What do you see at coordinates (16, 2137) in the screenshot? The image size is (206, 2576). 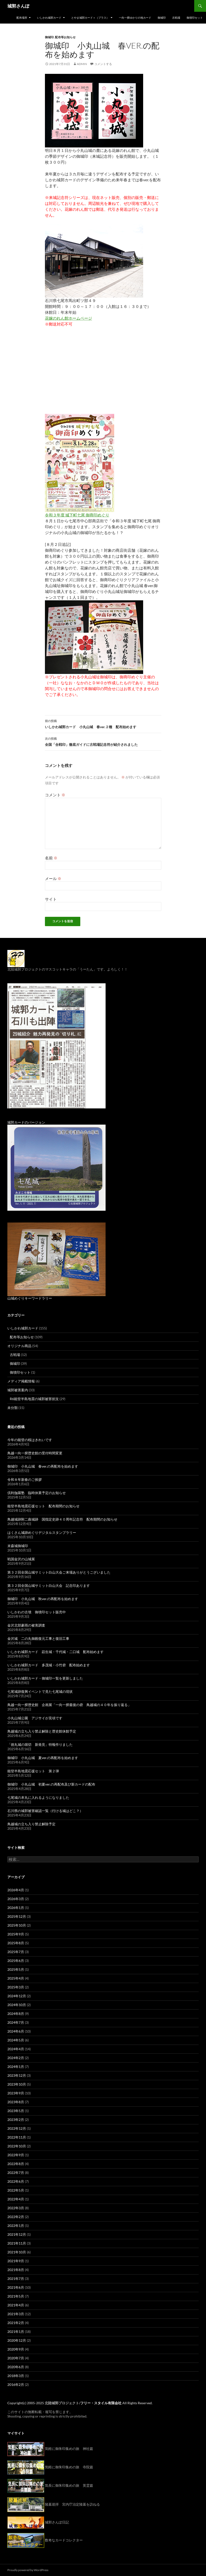 I see `2022年11月` at bounding box center [16, 2137].